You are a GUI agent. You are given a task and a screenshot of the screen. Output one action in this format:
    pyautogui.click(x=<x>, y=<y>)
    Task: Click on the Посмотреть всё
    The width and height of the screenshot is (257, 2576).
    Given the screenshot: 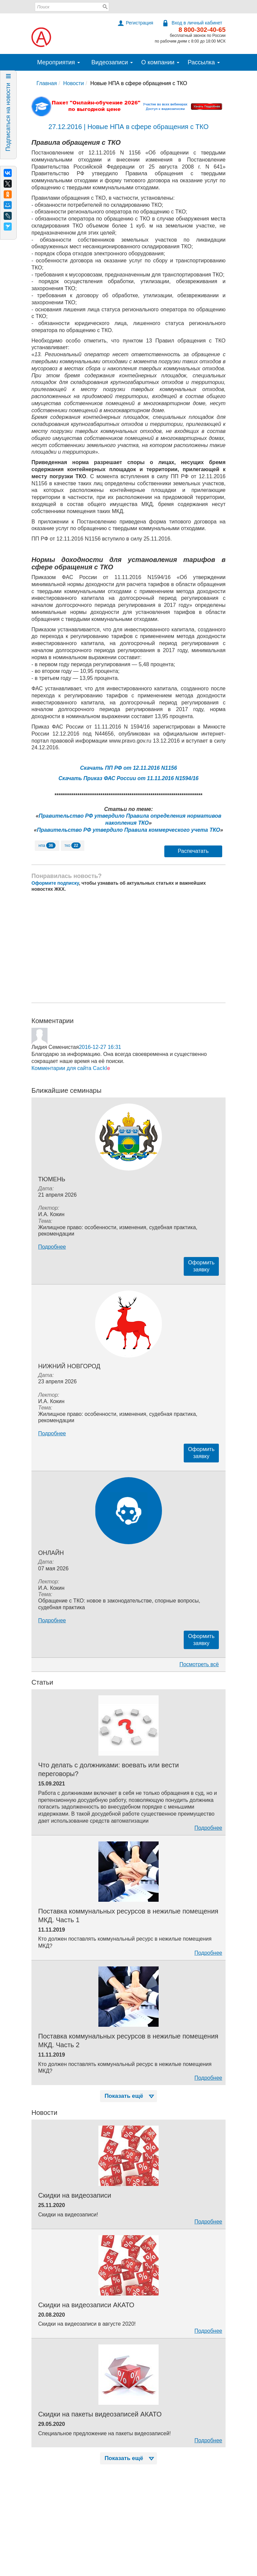 What is the action you would take?
    pyautogui.click(x=199, y=1664)
    